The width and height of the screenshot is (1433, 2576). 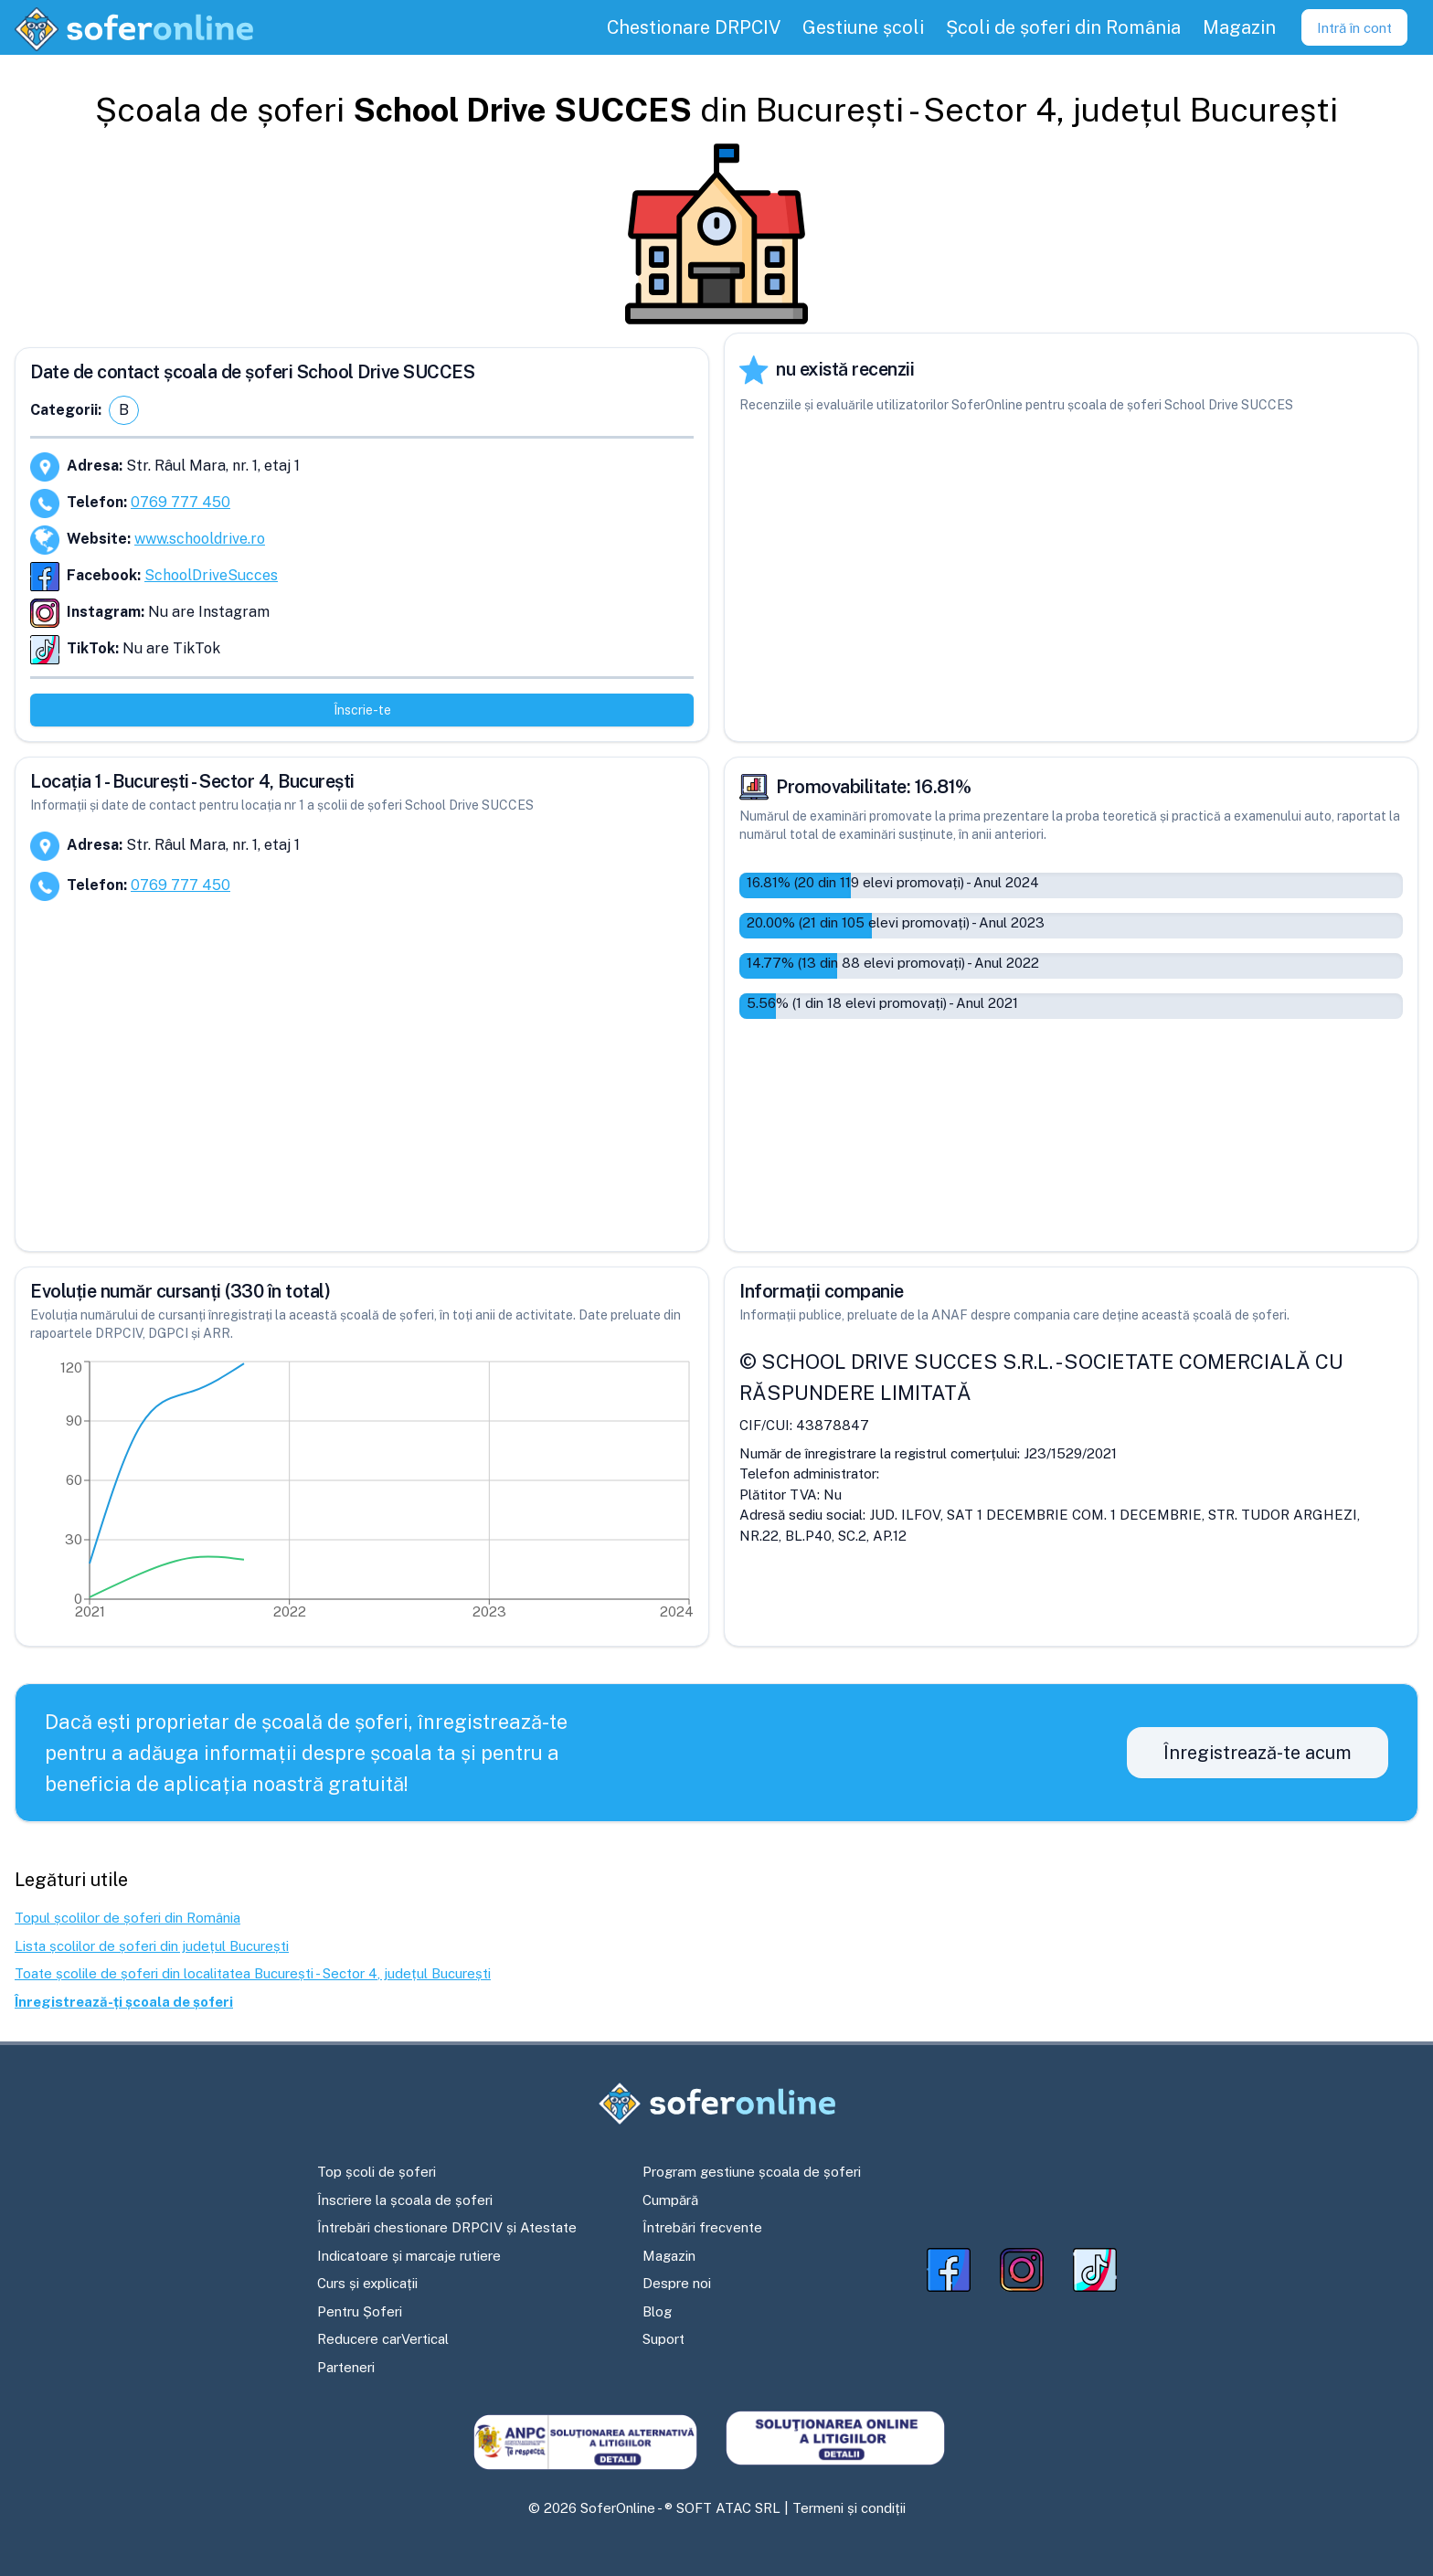 I want to click on Înscriere la școala de șoferi, so click(x=405, y=2200).